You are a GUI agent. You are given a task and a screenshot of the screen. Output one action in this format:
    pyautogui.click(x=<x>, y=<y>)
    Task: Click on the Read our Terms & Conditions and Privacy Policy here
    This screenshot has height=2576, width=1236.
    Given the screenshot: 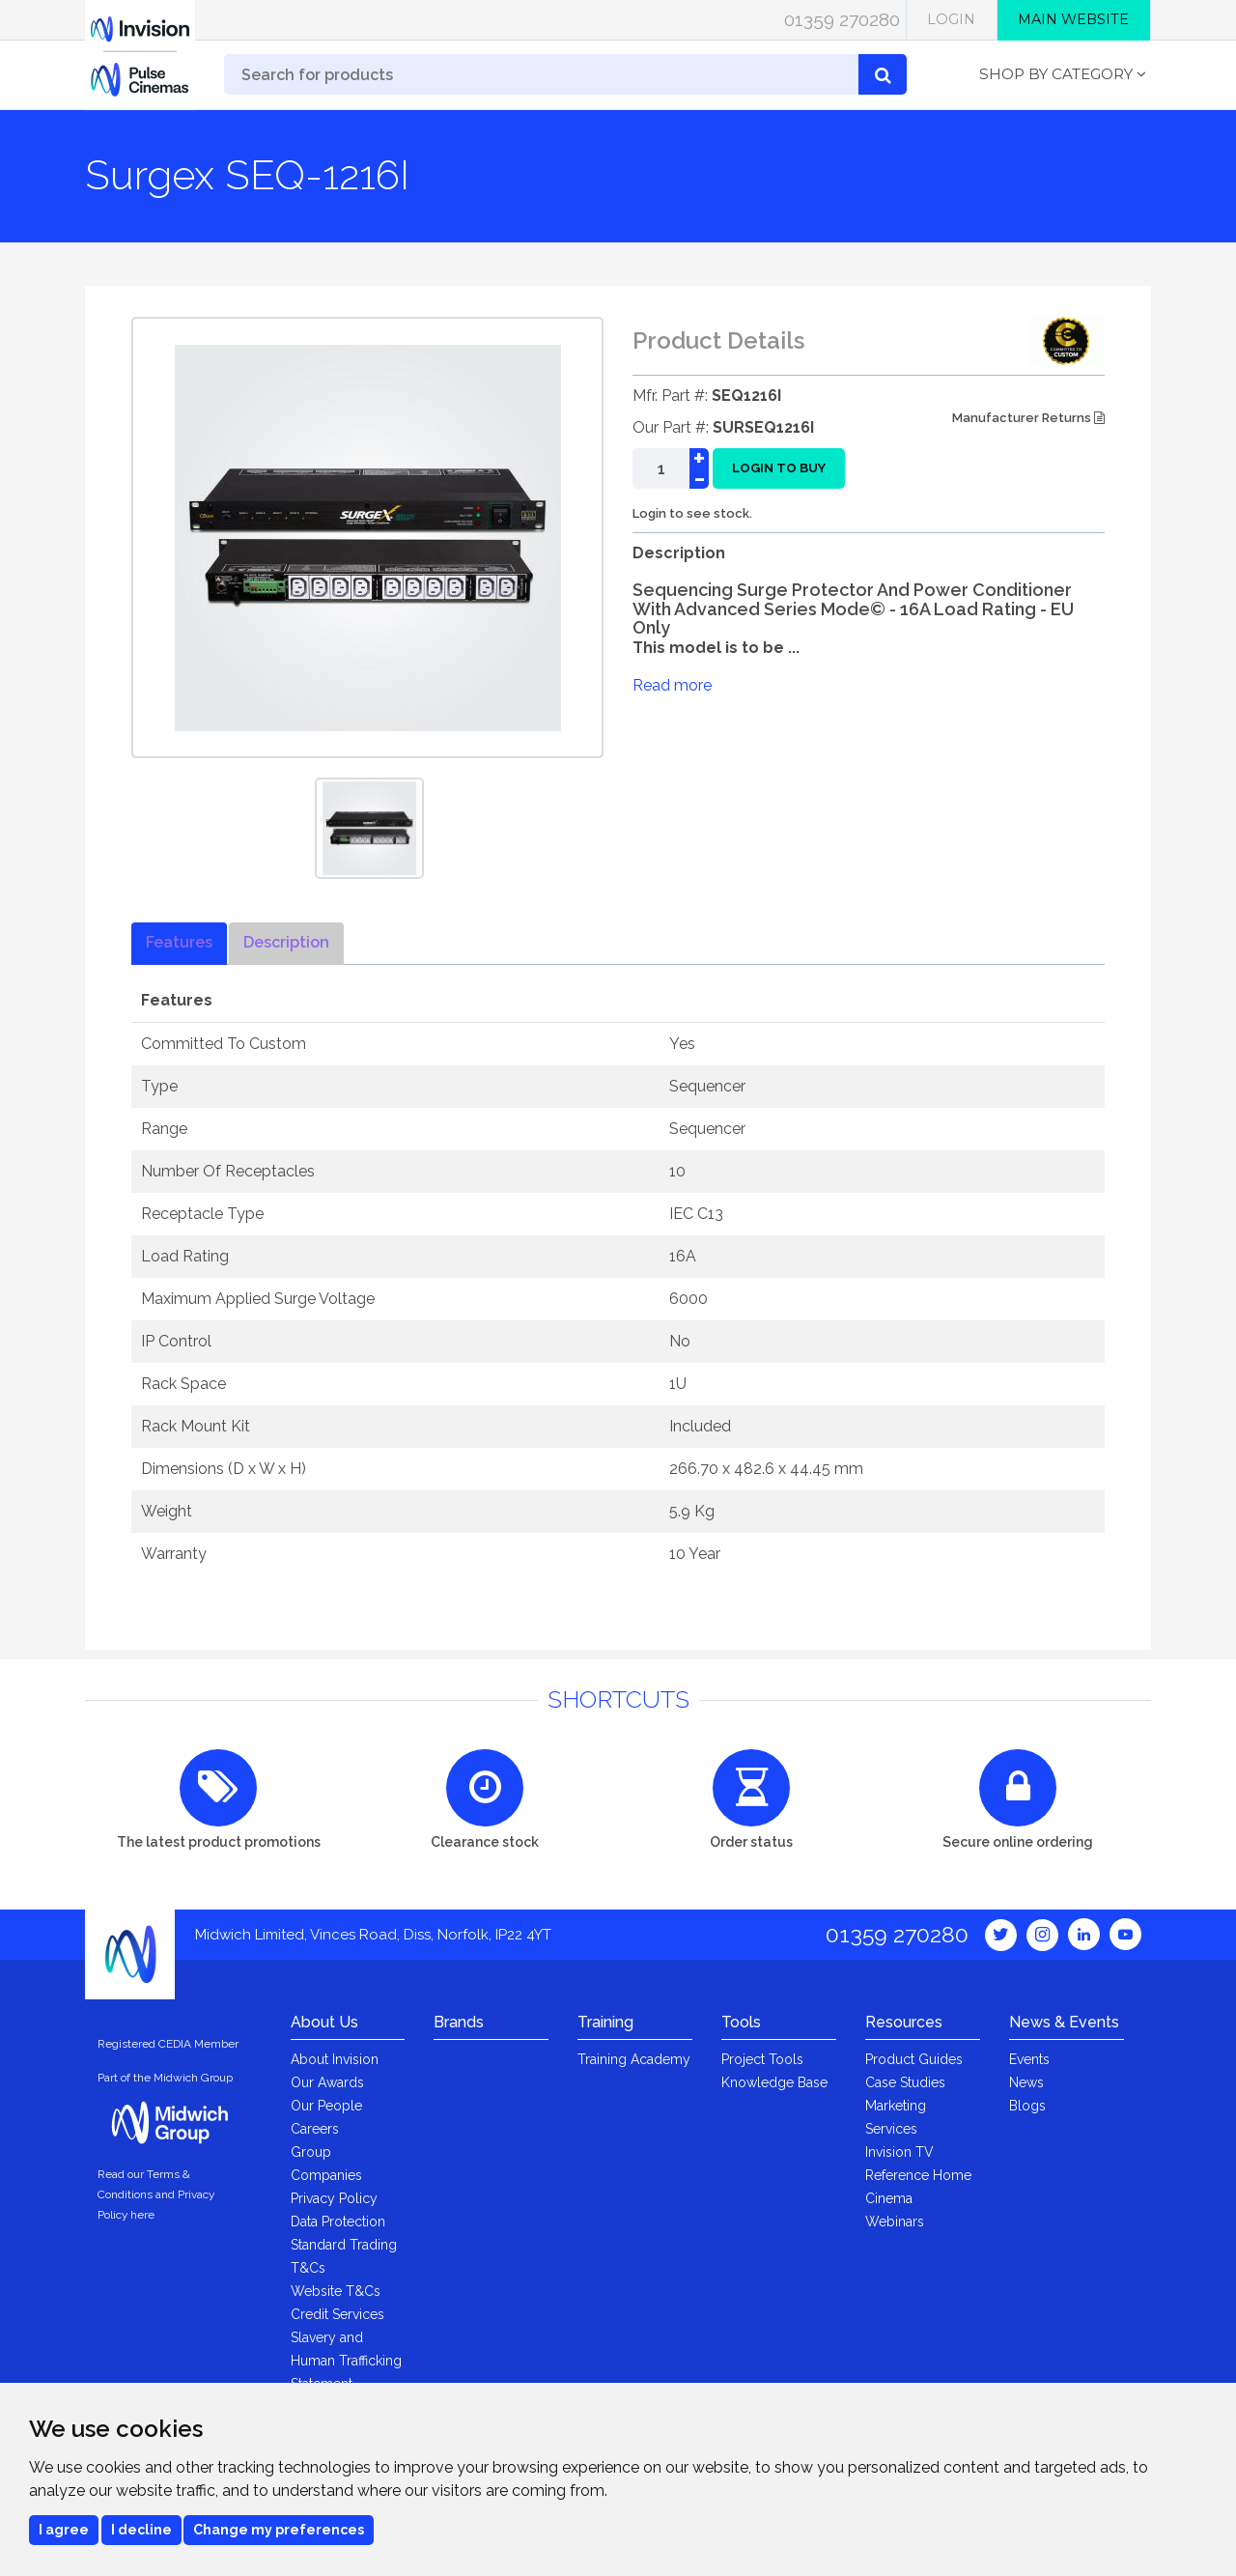 What is the action you would take?
    pyautogui.click(x=156, y=2194)
    